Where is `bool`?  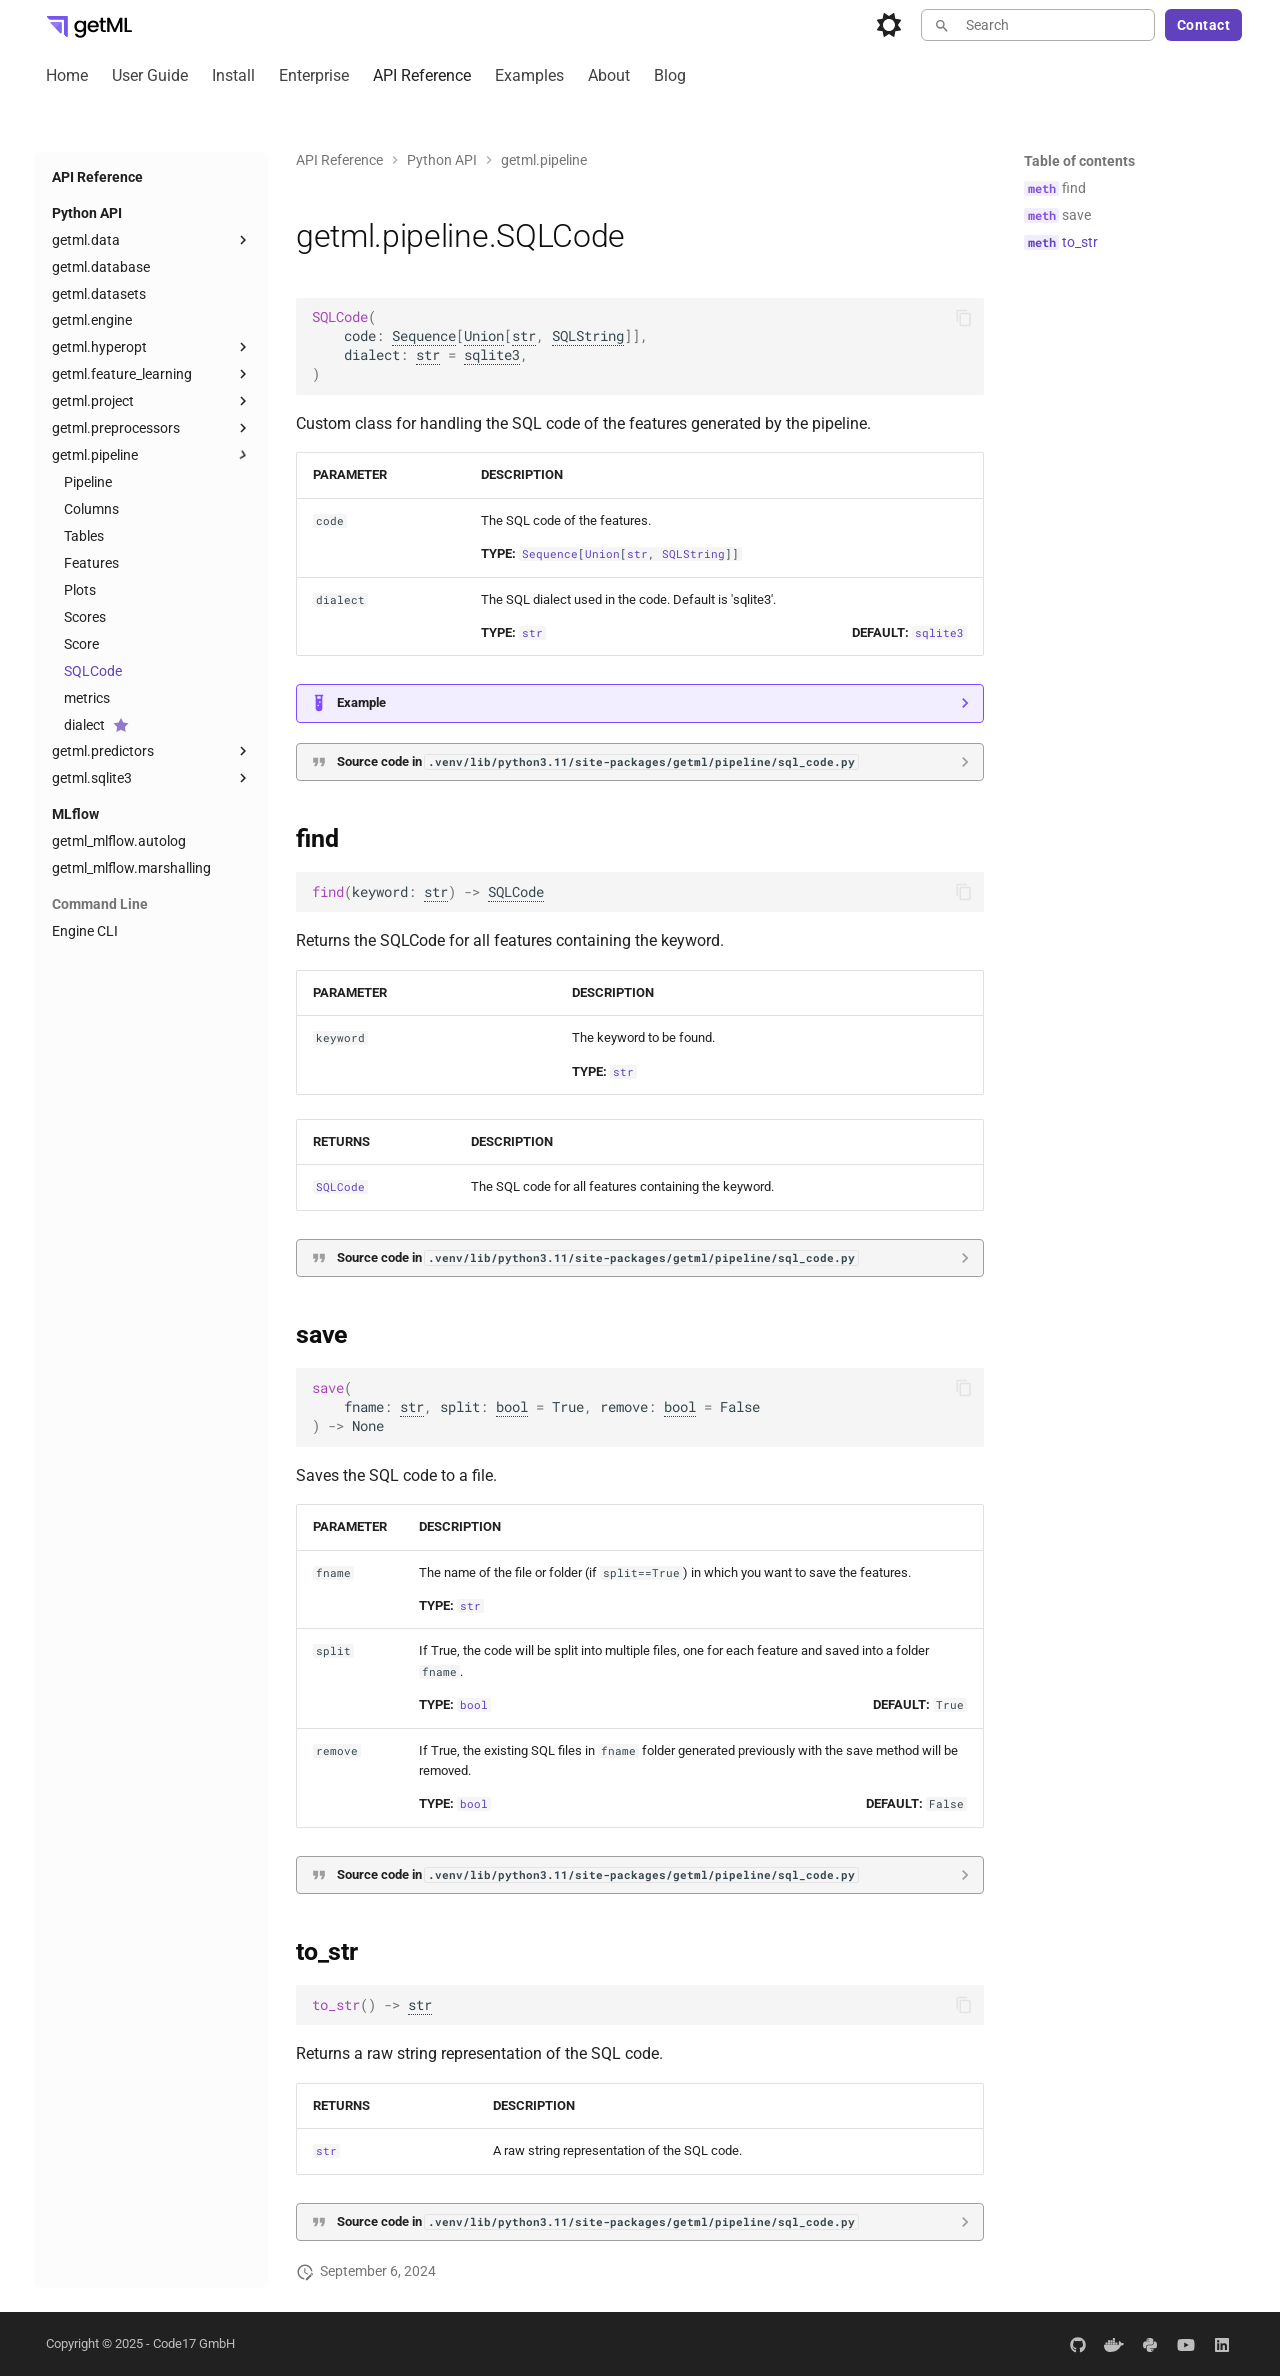
bool is located at coordinates (512, 1407).